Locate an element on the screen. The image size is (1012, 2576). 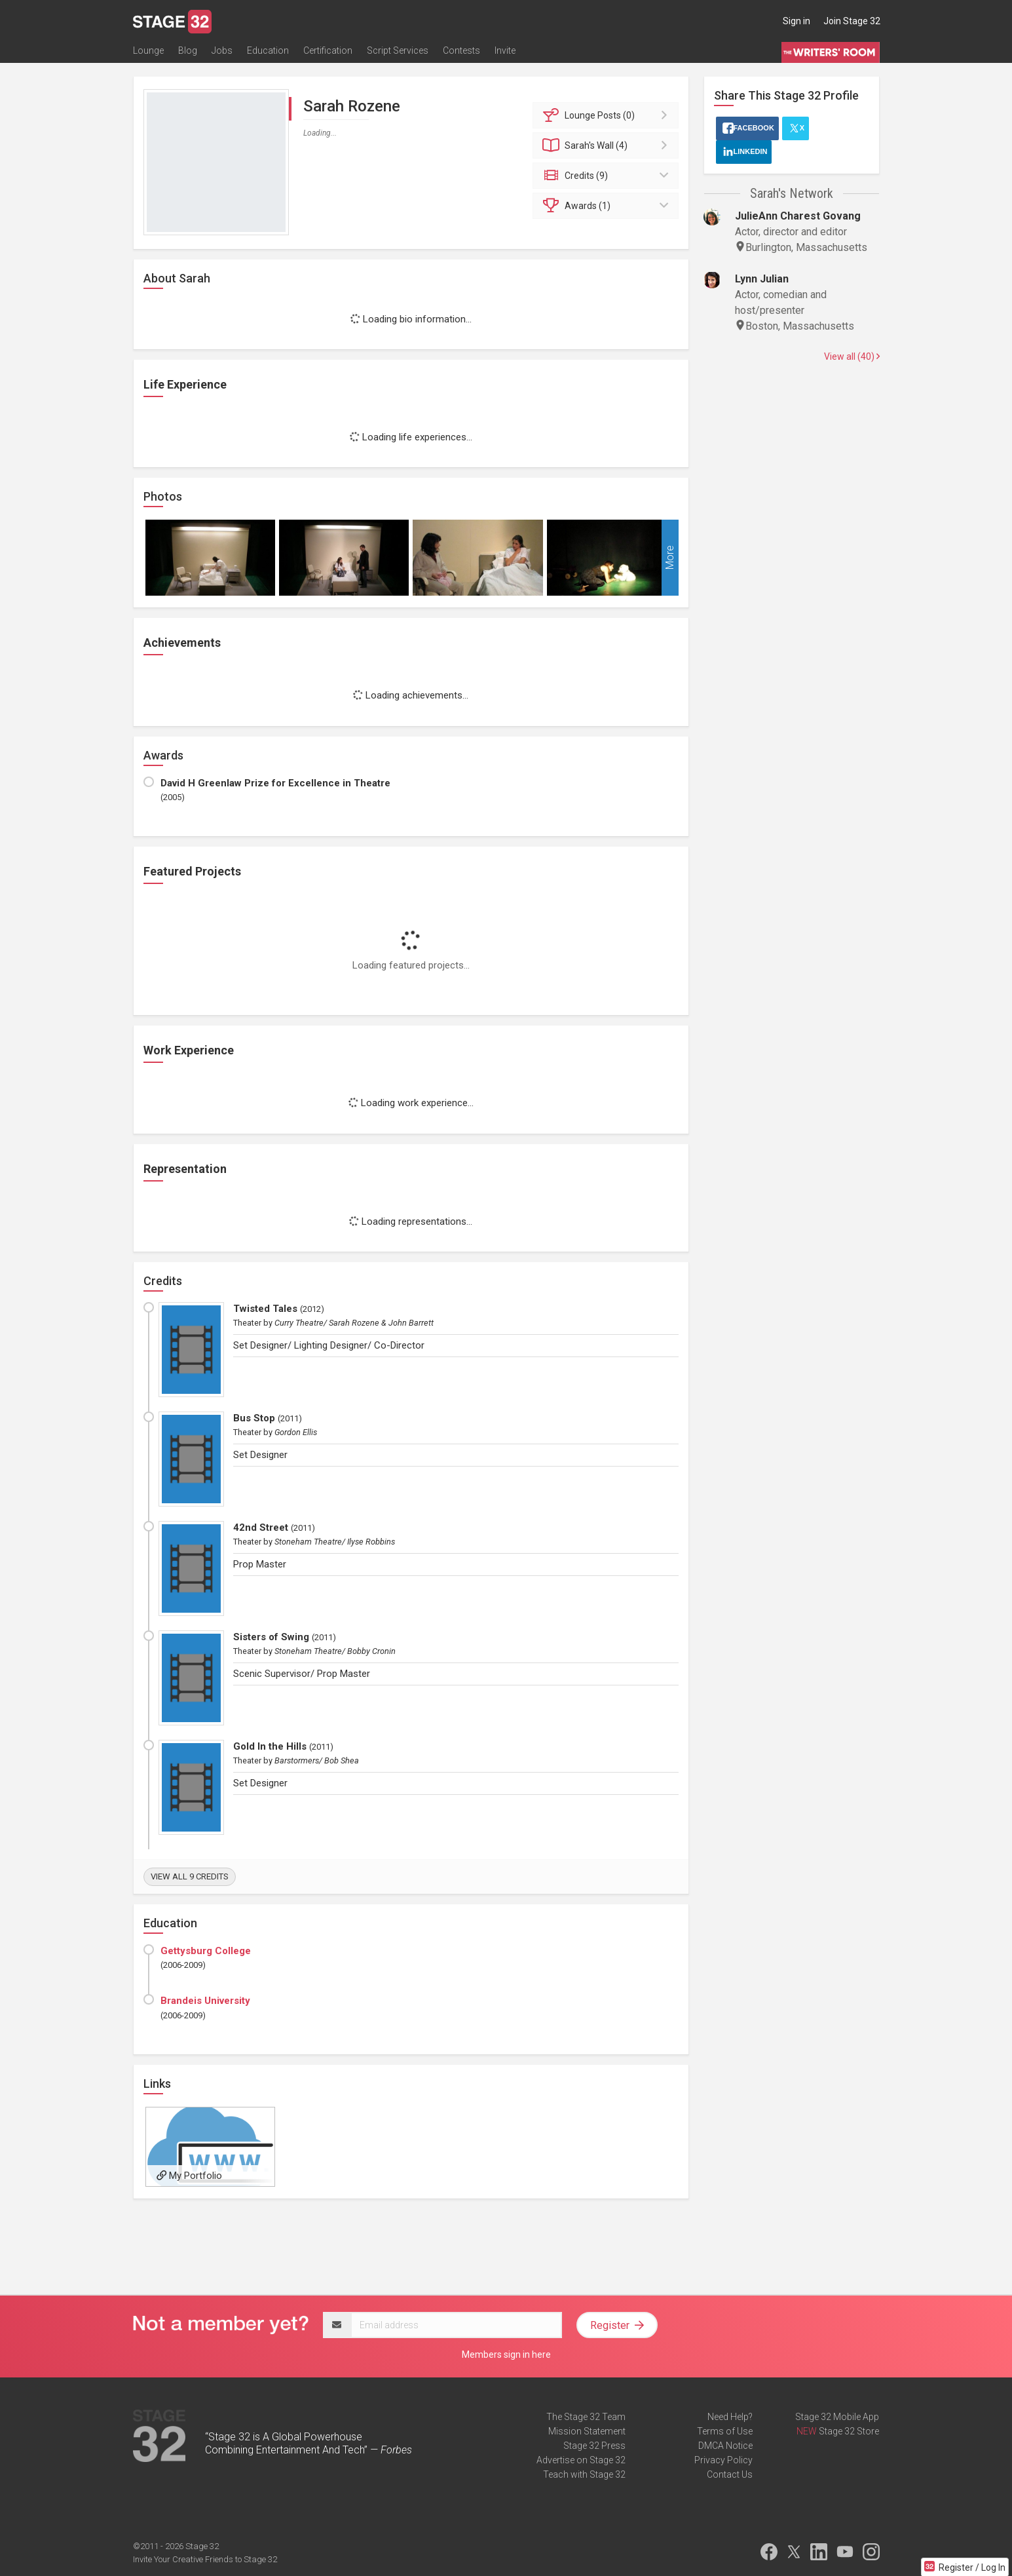
Posts (0) is located at coordinates (607, 115).